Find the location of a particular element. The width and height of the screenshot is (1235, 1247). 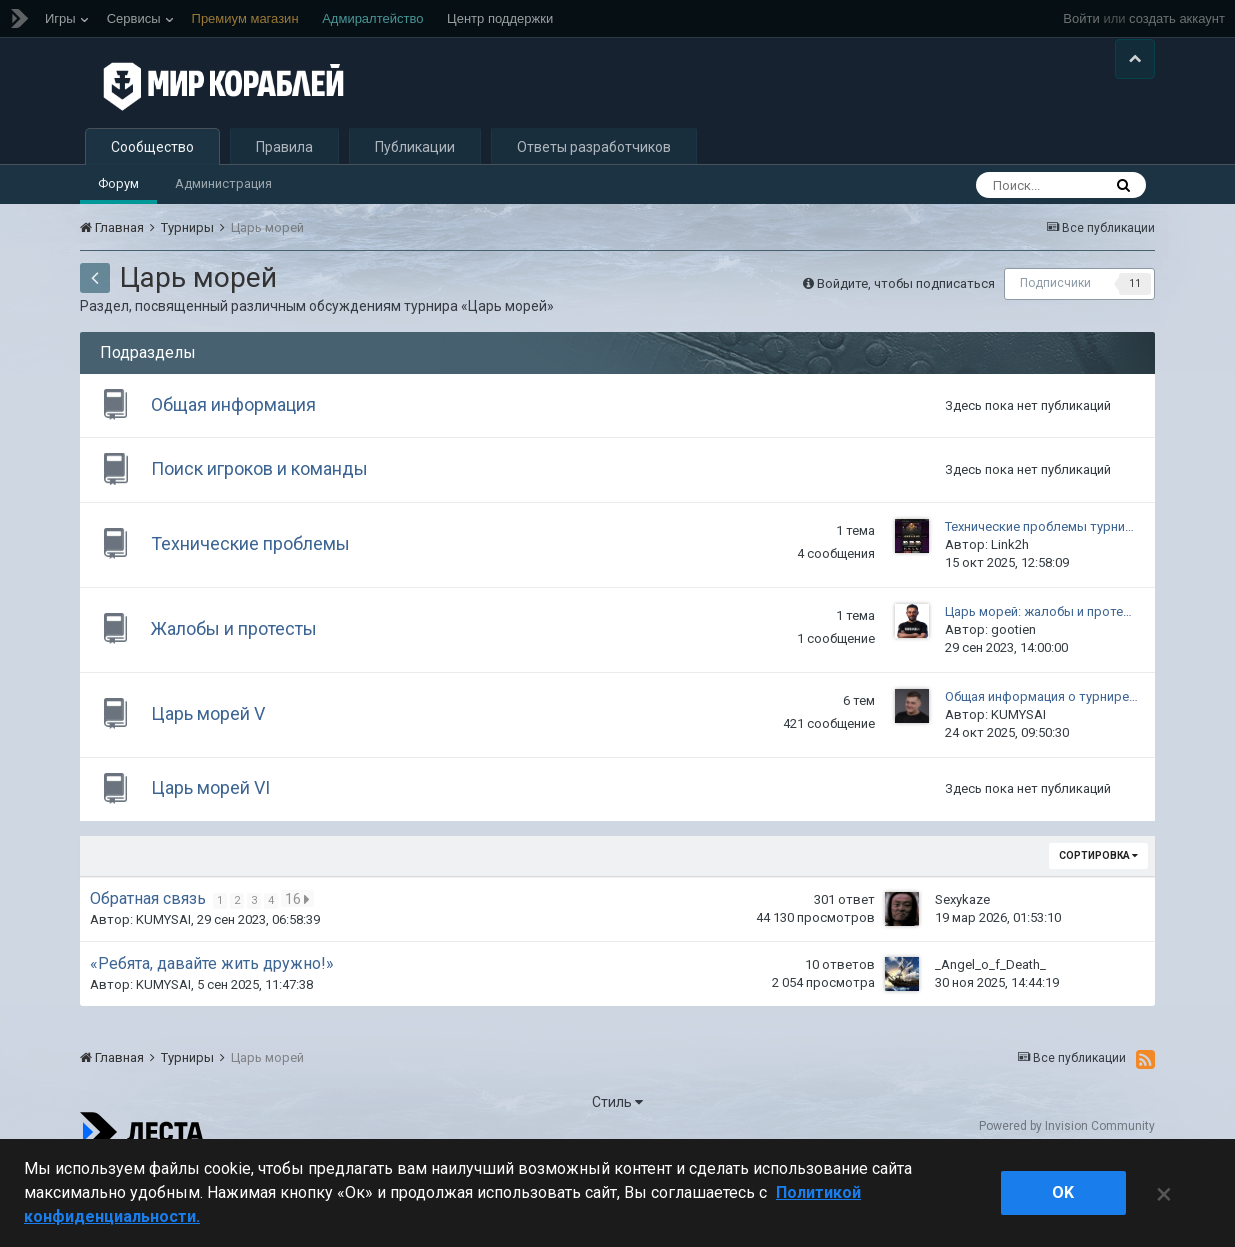

ok is located at coordinates (1063, 1192).